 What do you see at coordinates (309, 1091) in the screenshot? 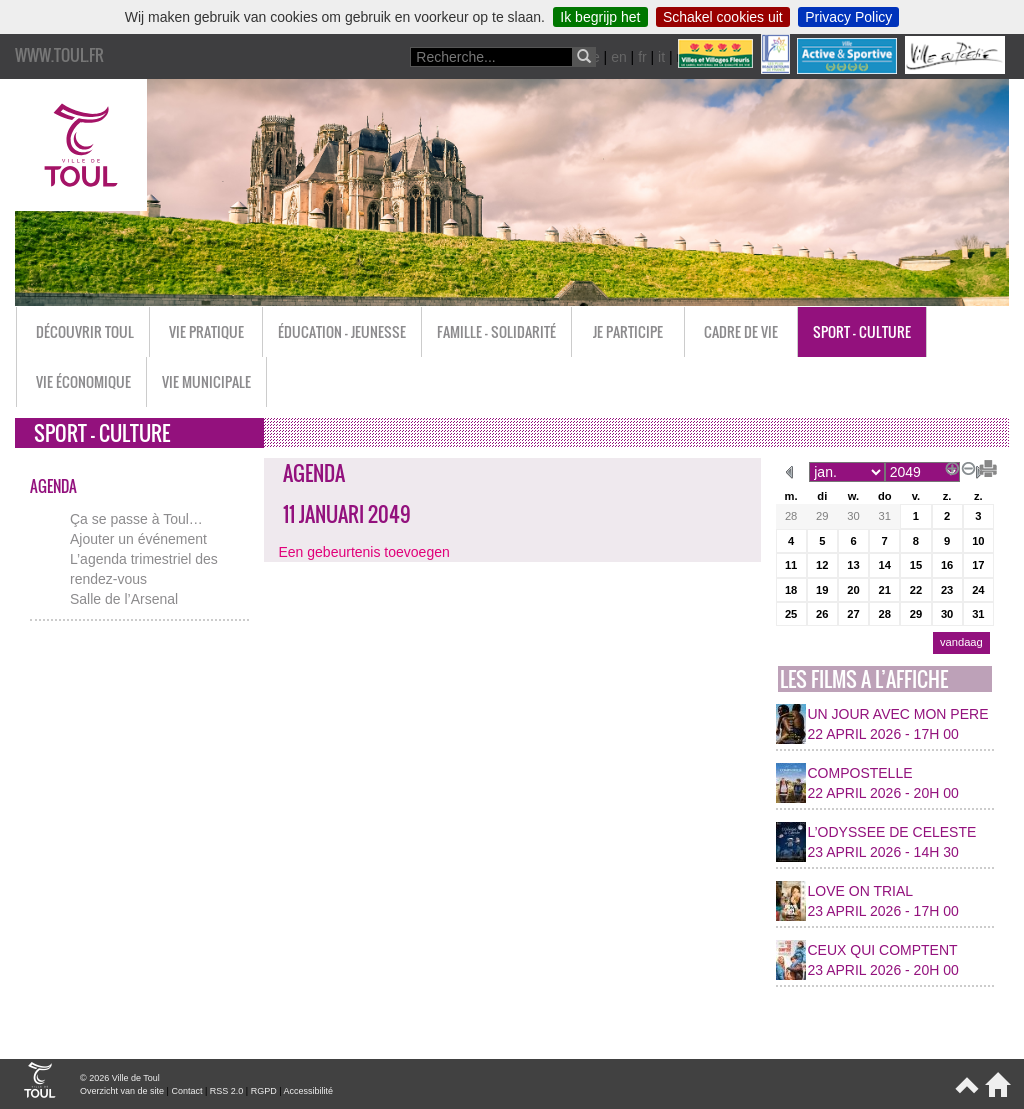
I see `Accessibilité` at bounding box center [309, 1091].